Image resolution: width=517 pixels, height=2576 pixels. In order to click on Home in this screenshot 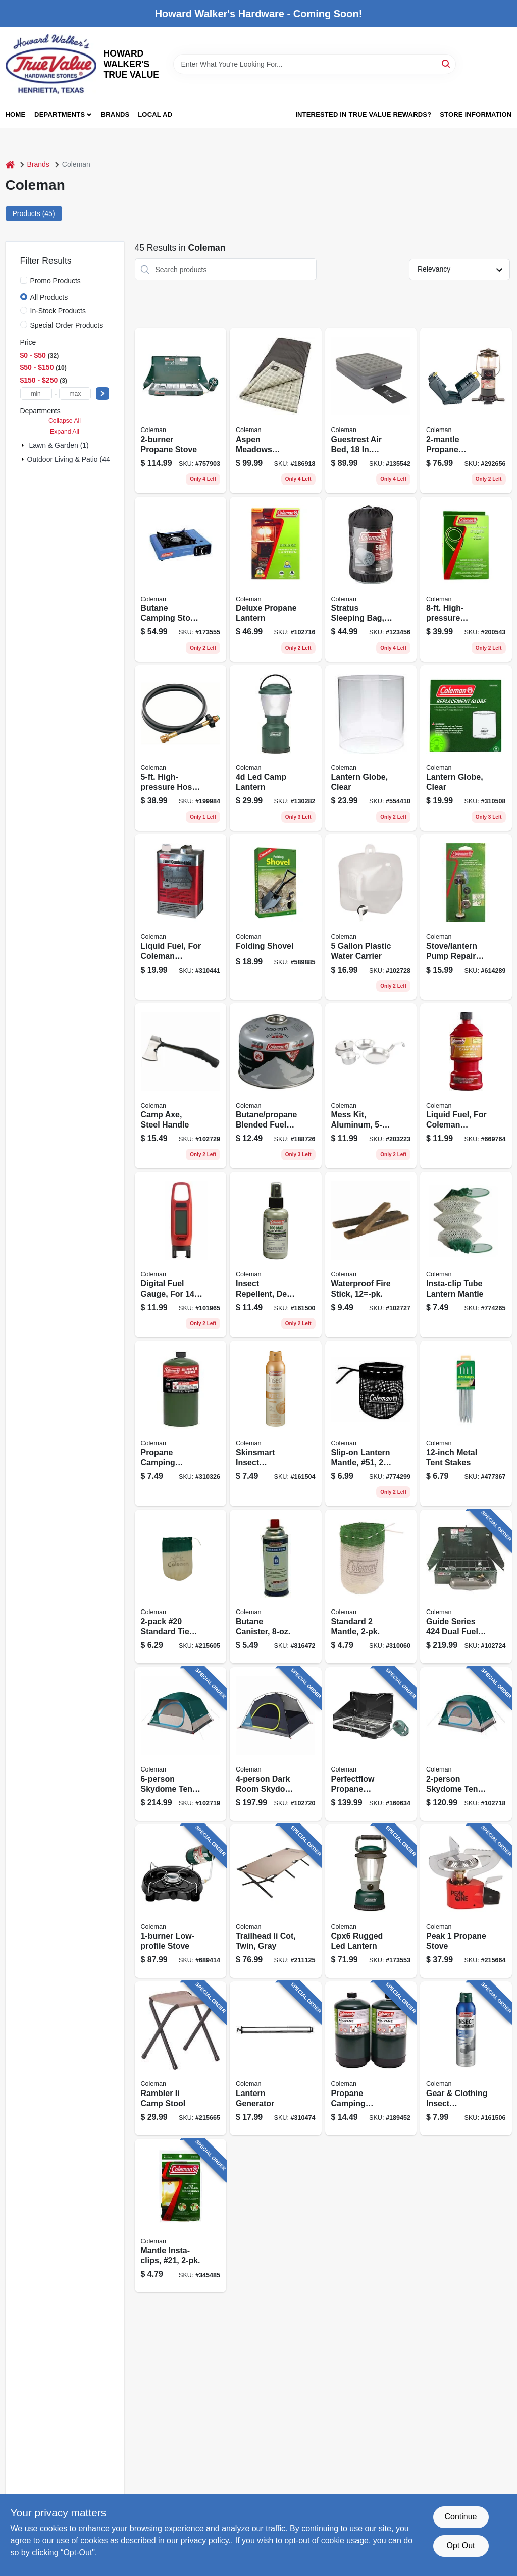, I will do `click(16, 114)`.